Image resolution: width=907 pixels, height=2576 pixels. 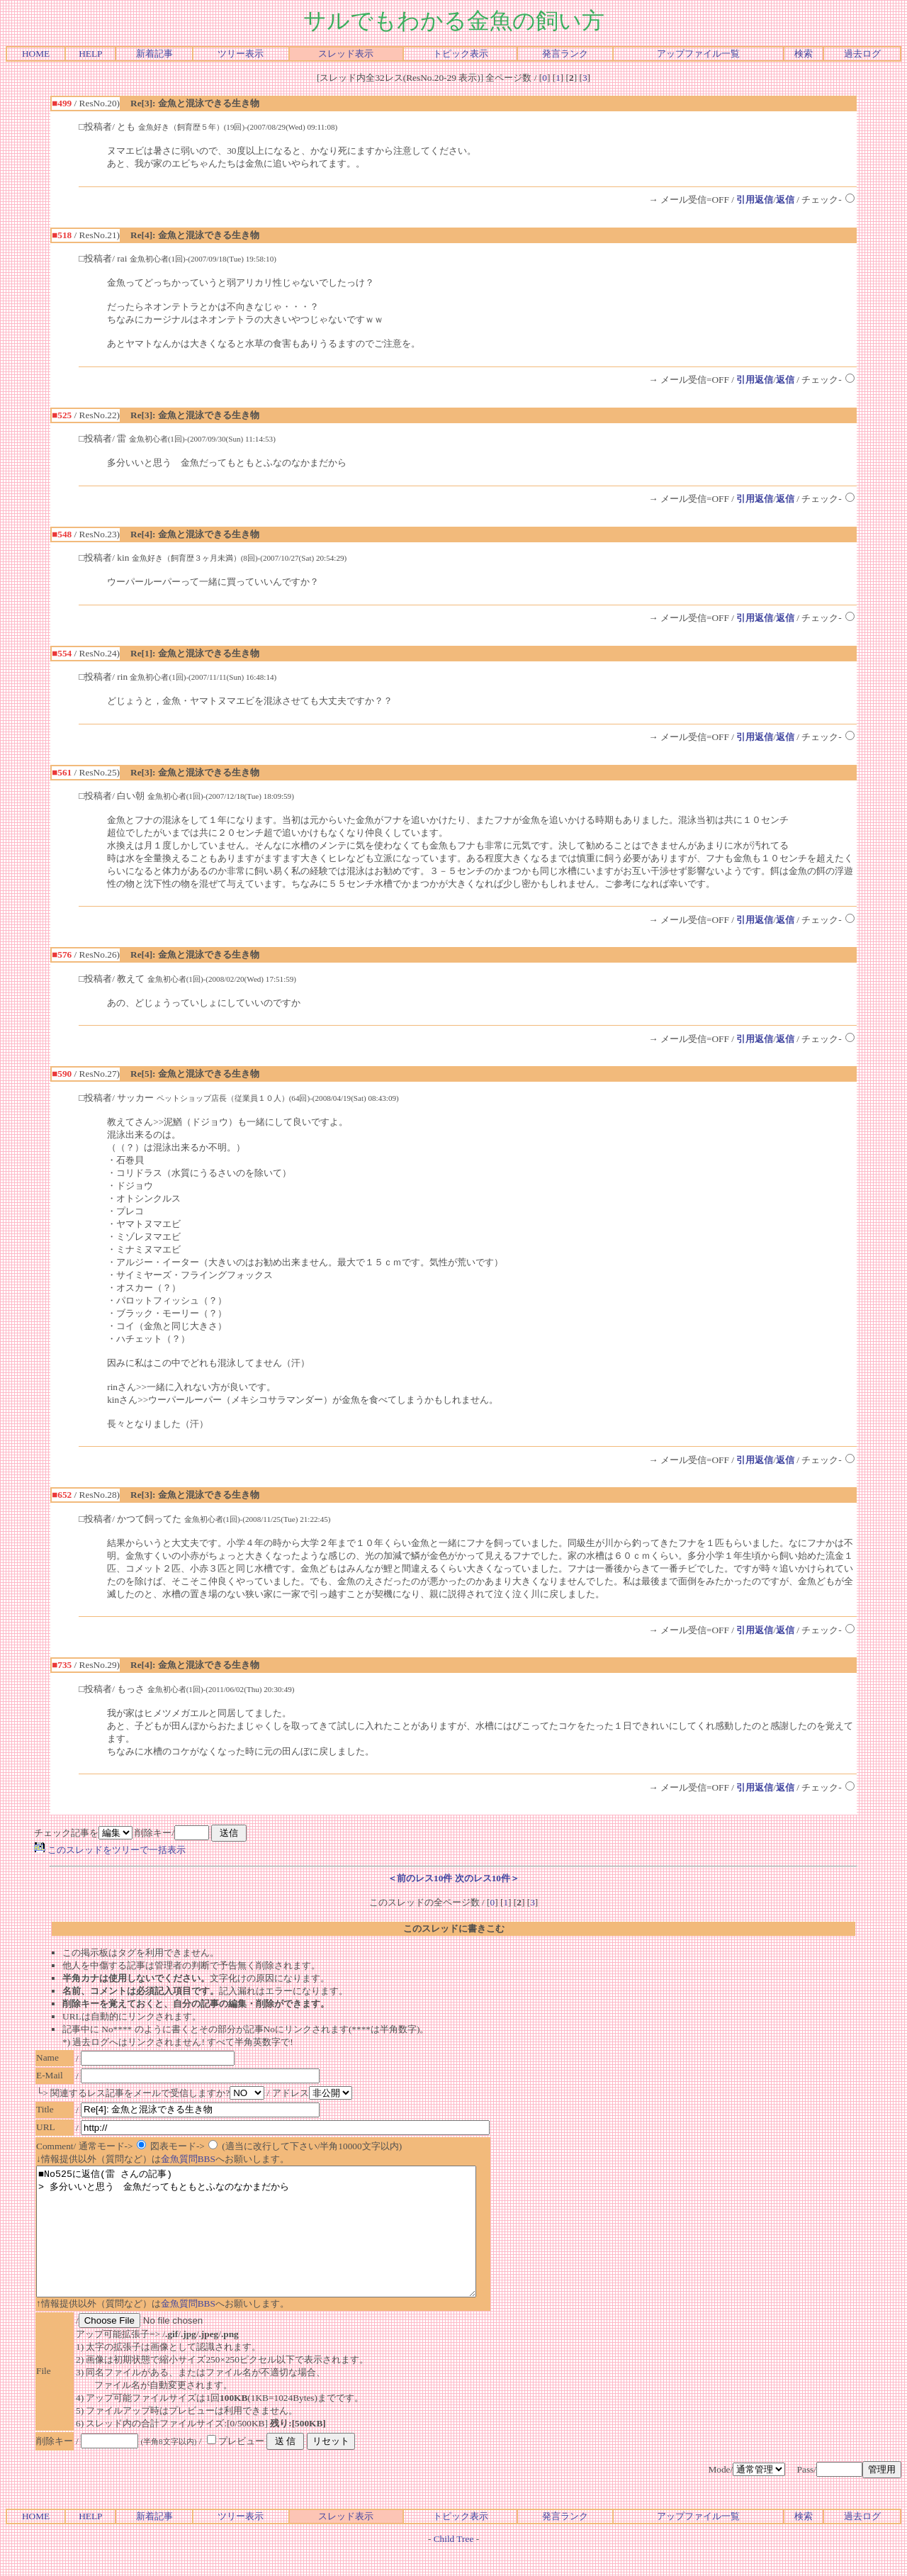 I want to click on ツリー表示, so click(x=241, y=53).